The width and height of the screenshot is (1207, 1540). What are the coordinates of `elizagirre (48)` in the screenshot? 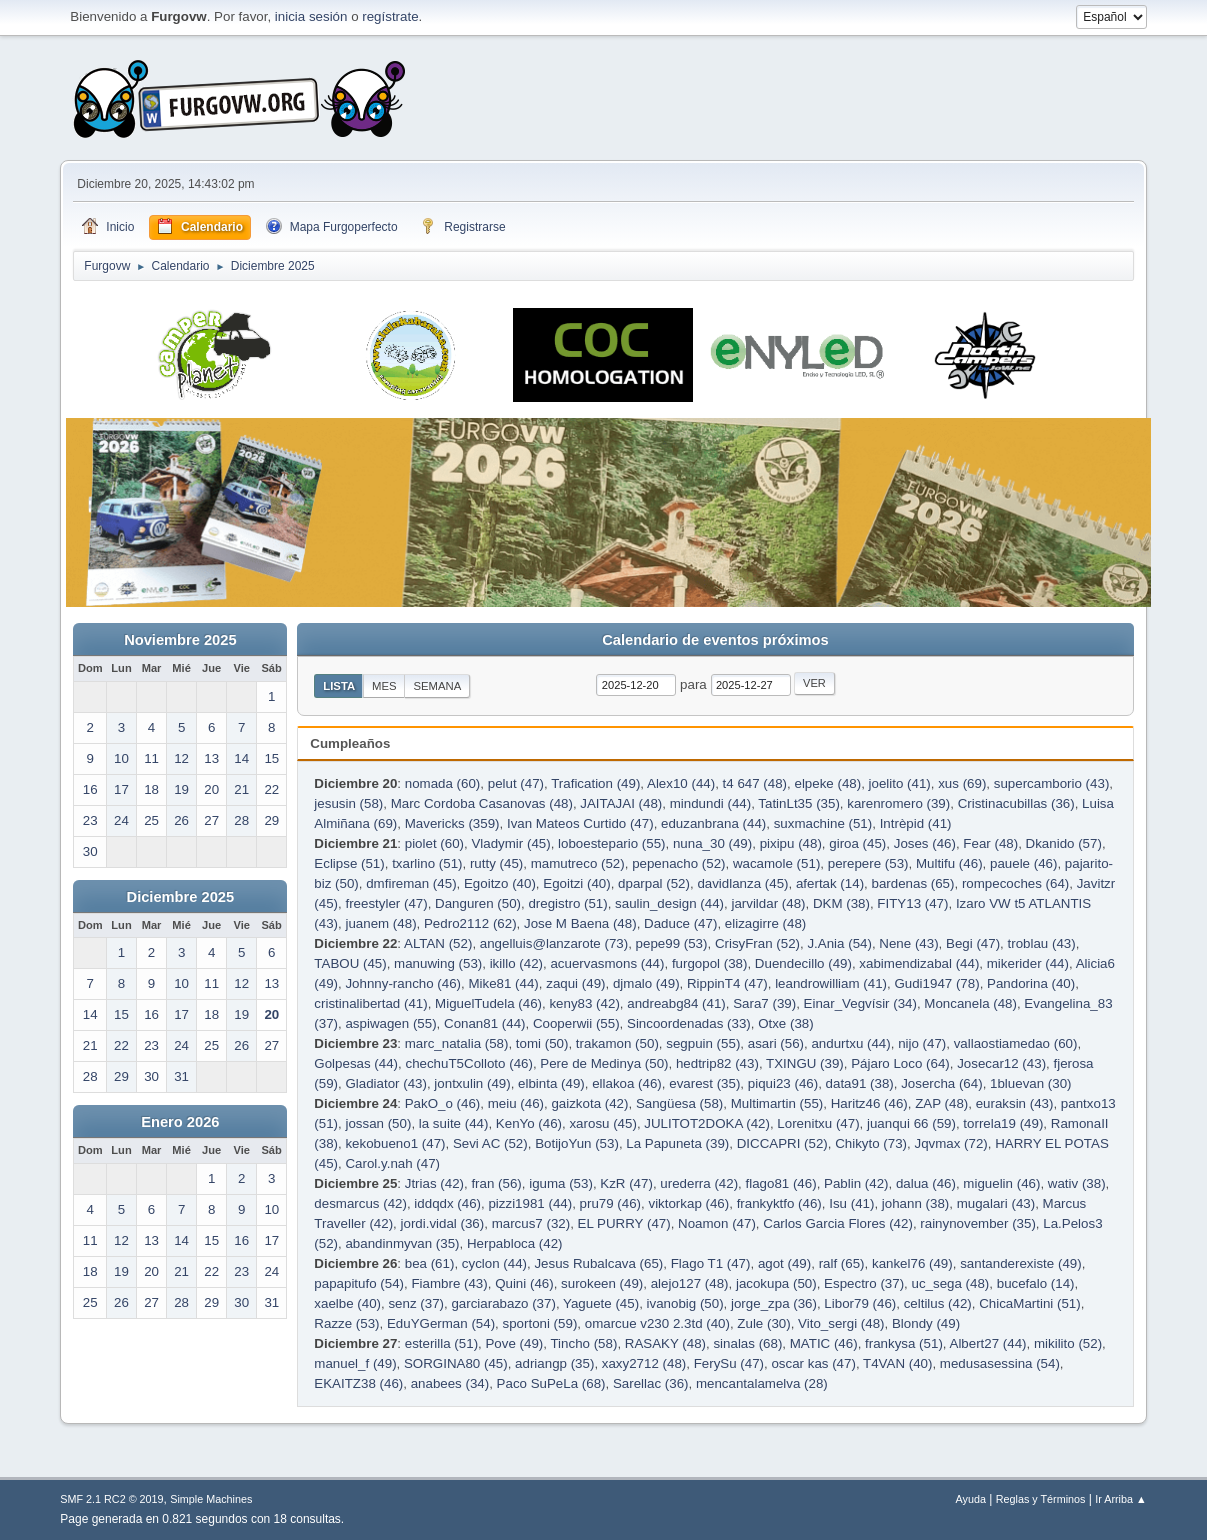 It's located at (765, 923).